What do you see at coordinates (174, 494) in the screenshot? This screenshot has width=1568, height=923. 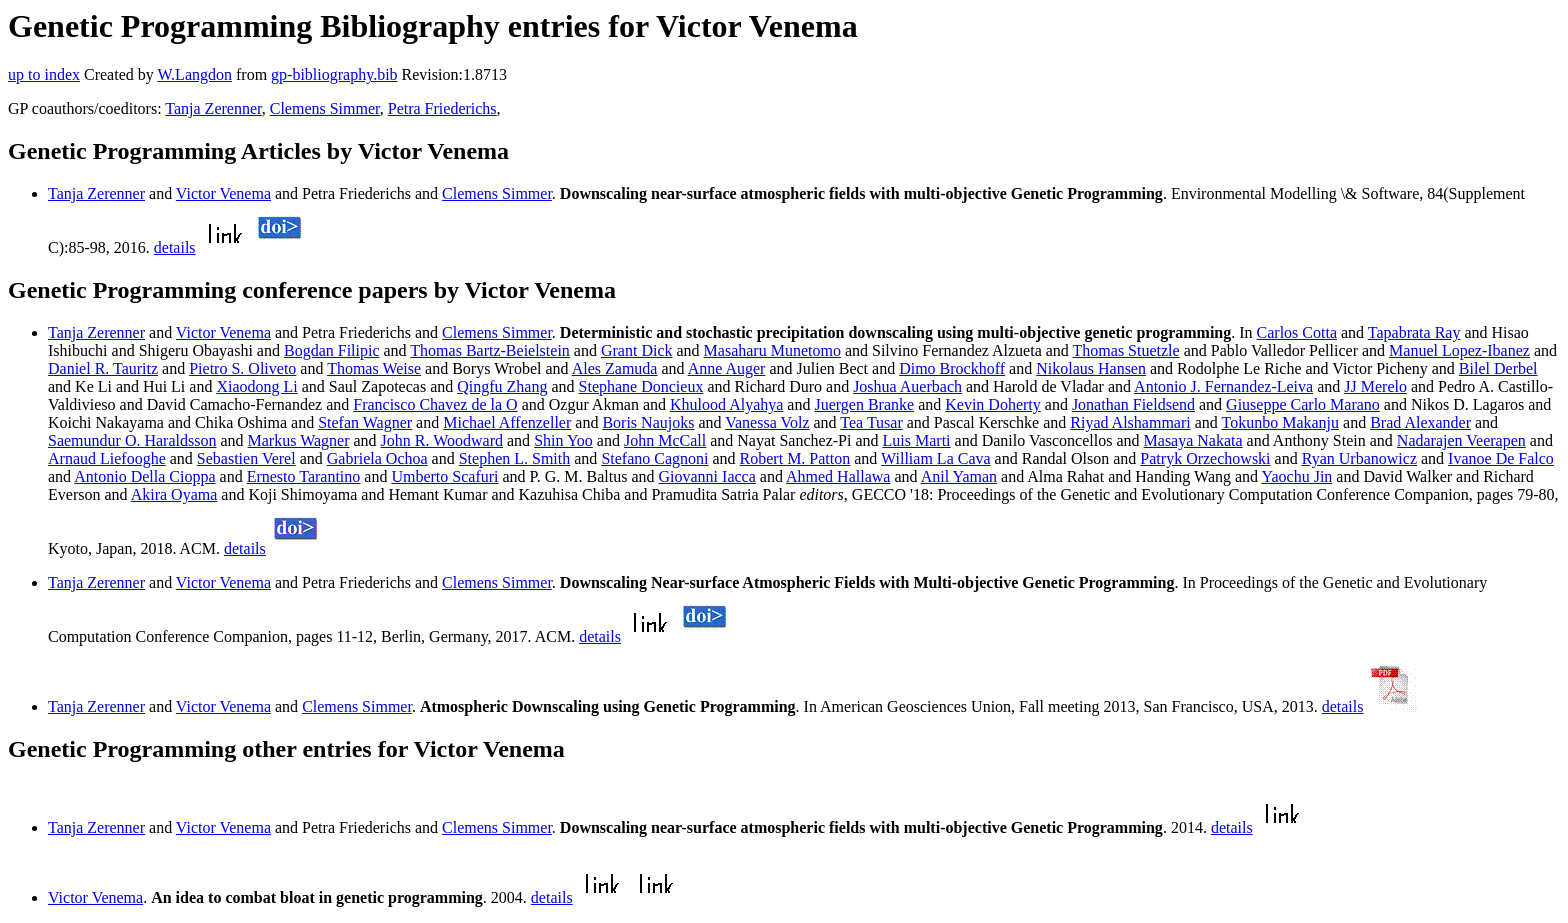 I see `Akira Oyama` at bounding box center [174, 494].